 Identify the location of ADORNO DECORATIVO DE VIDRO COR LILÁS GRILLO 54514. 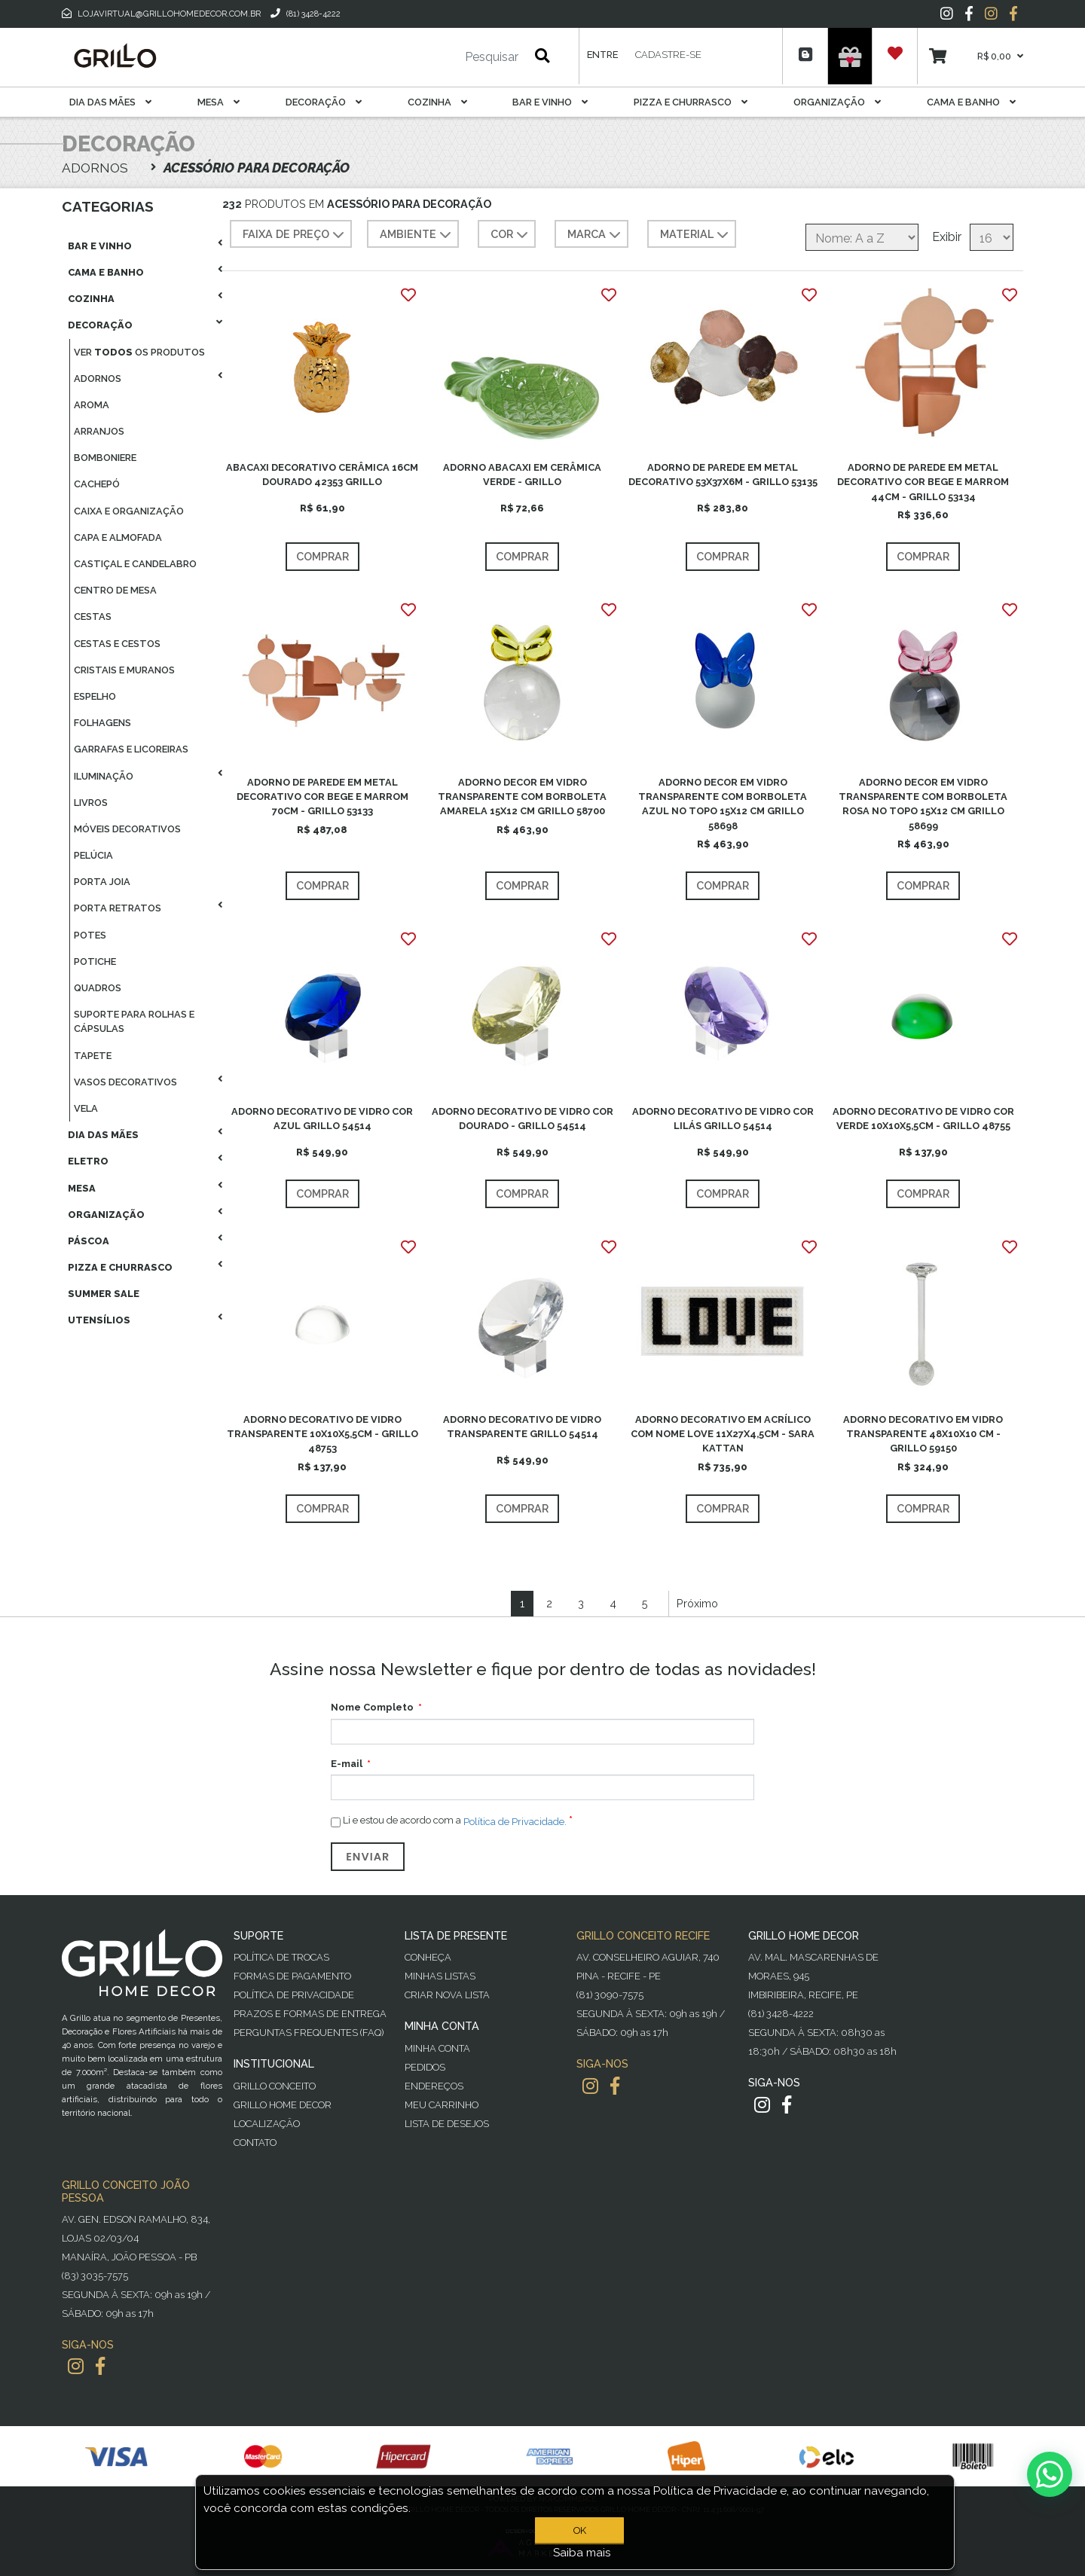
(723, 1118).